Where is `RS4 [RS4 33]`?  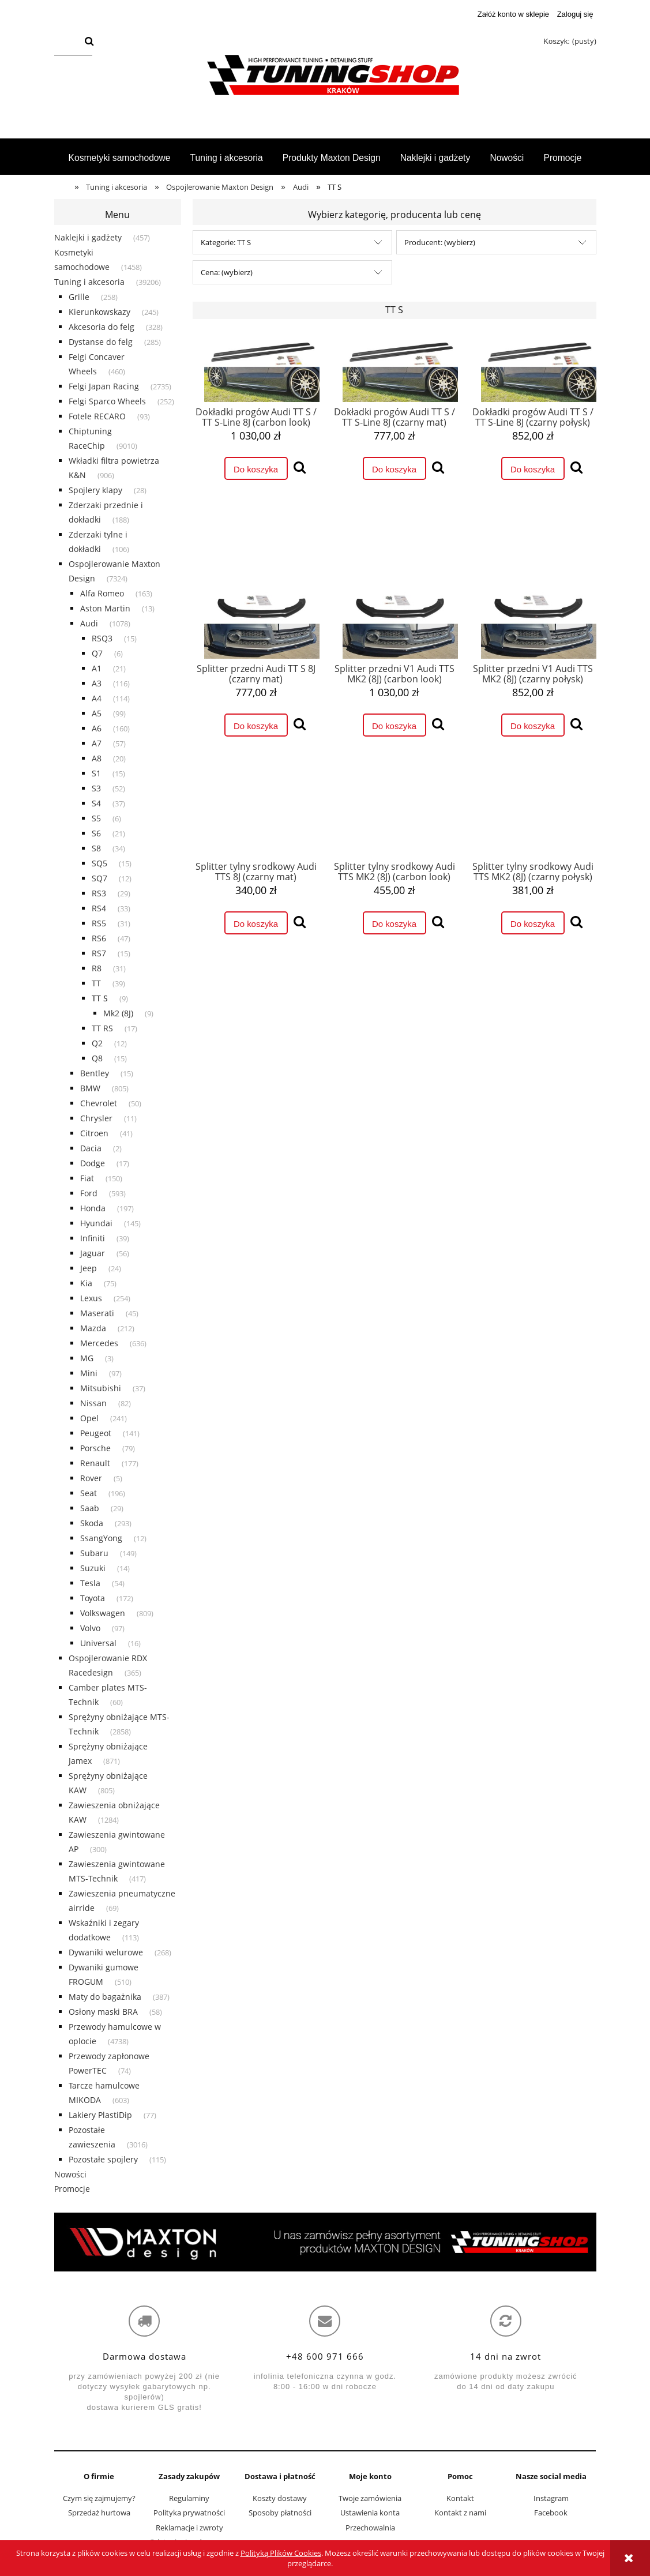
RS4 [RS4 33] is located at coordinates (99, 908).